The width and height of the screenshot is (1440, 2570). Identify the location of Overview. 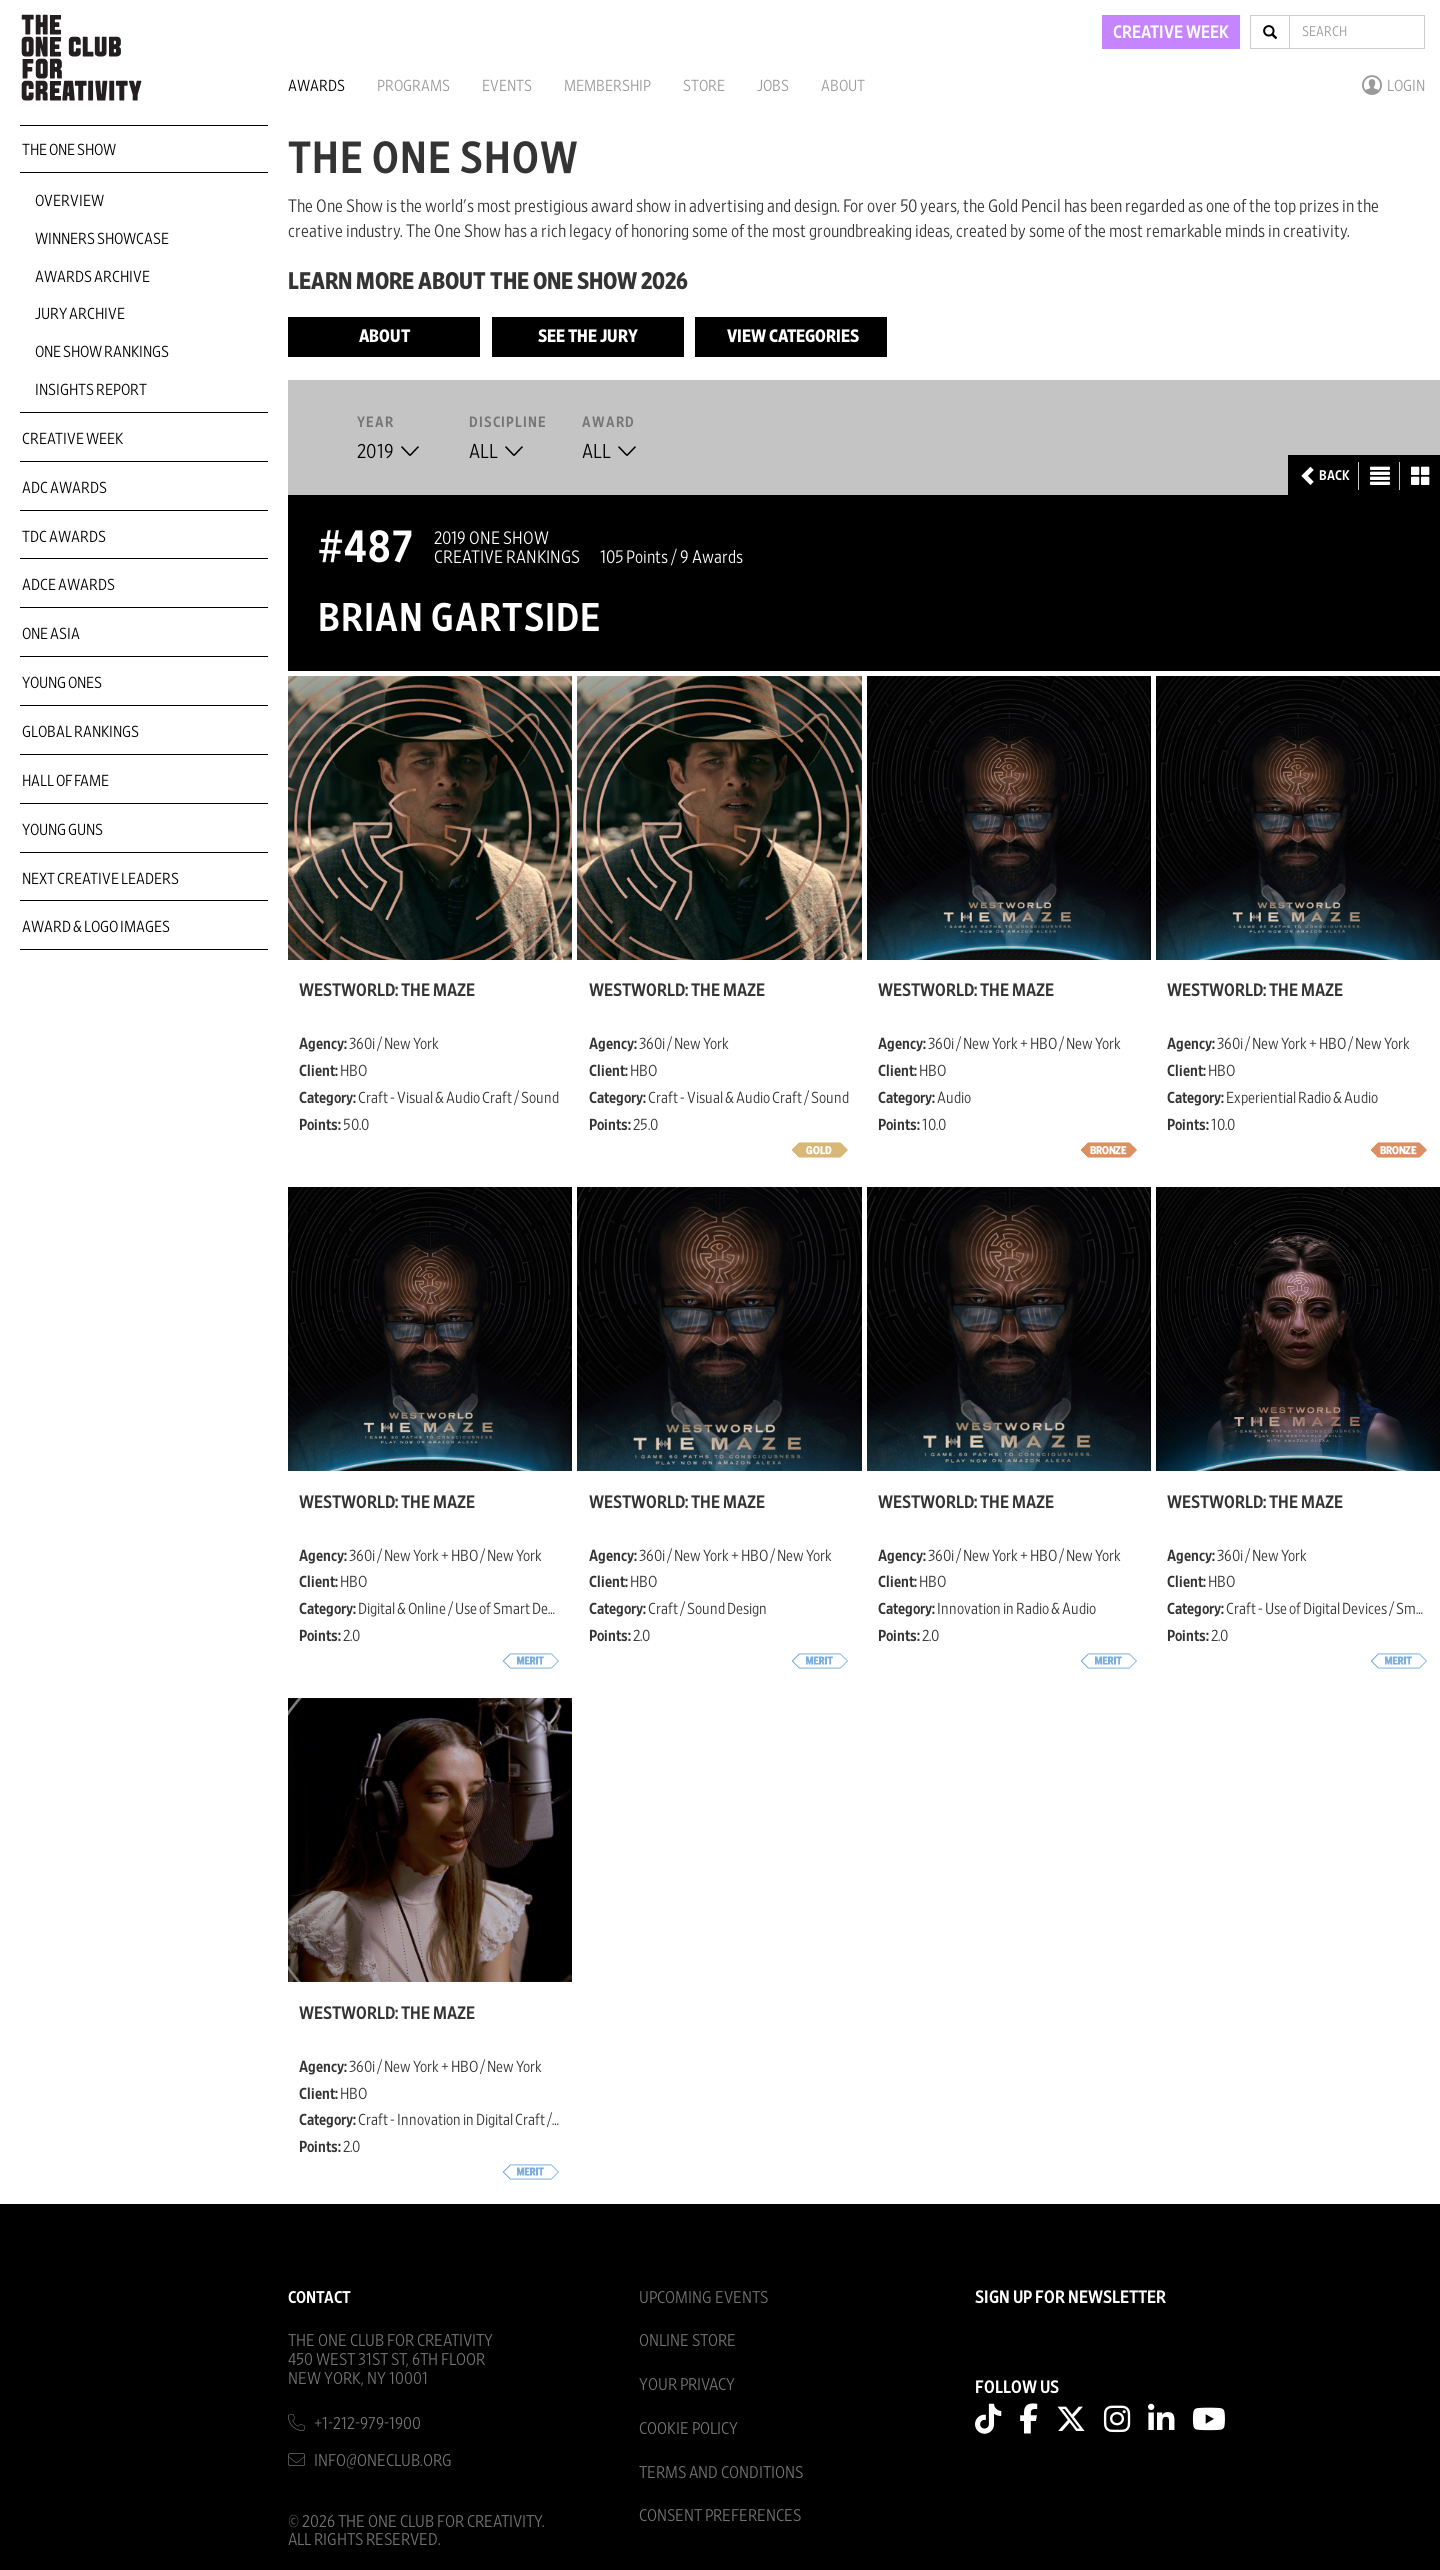
(69, 201).